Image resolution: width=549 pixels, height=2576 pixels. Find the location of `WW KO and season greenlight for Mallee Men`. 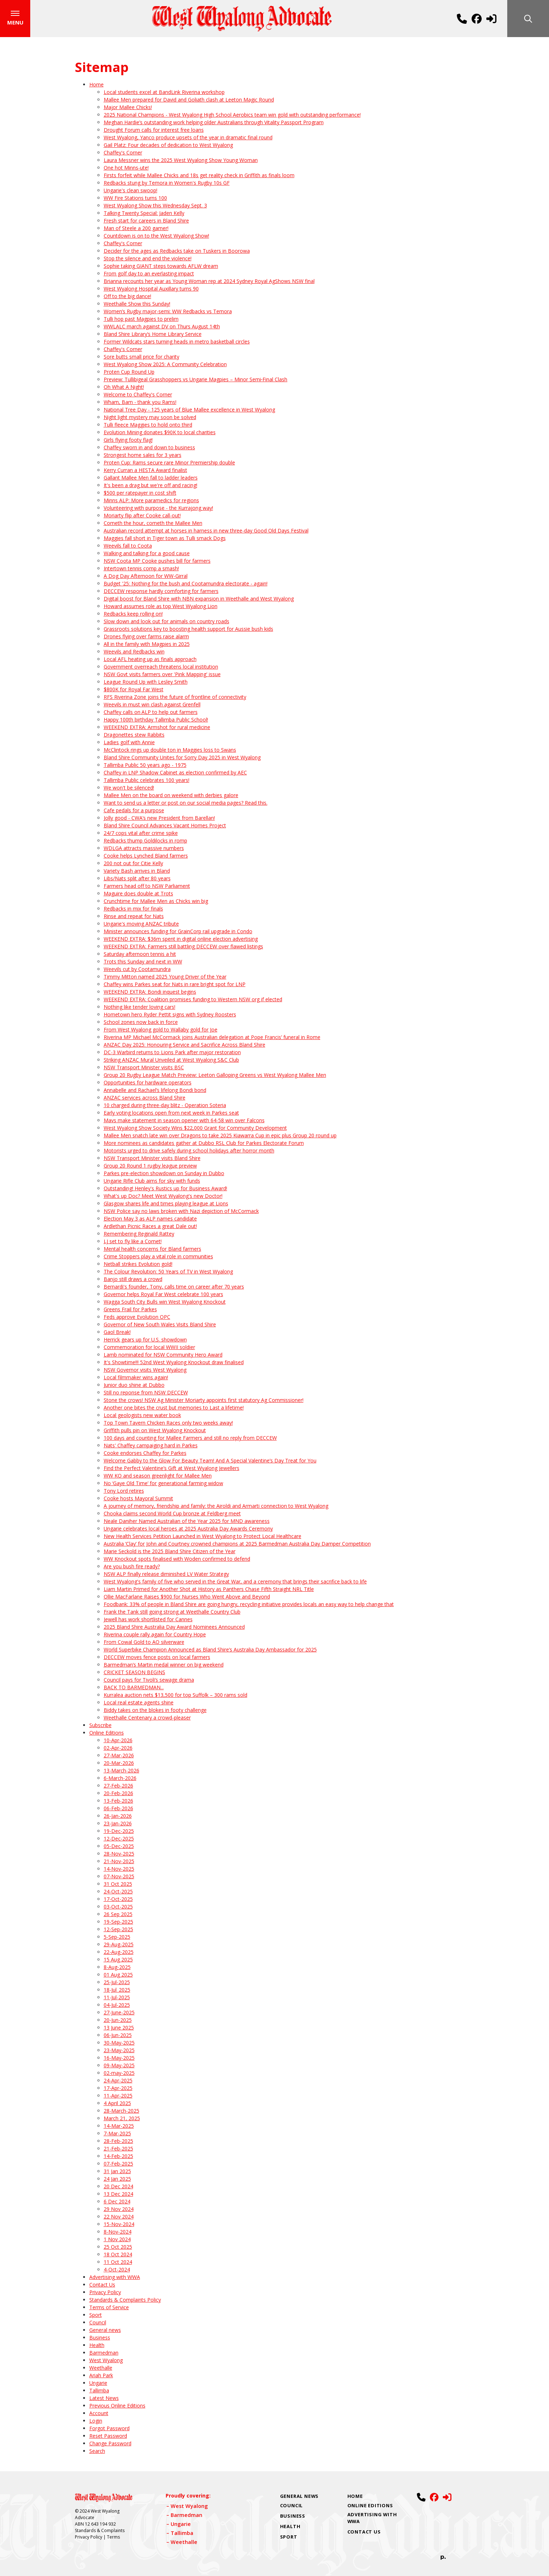

WW KO and season greenlight for Mallee Men is located at coordinates (158, 1477).